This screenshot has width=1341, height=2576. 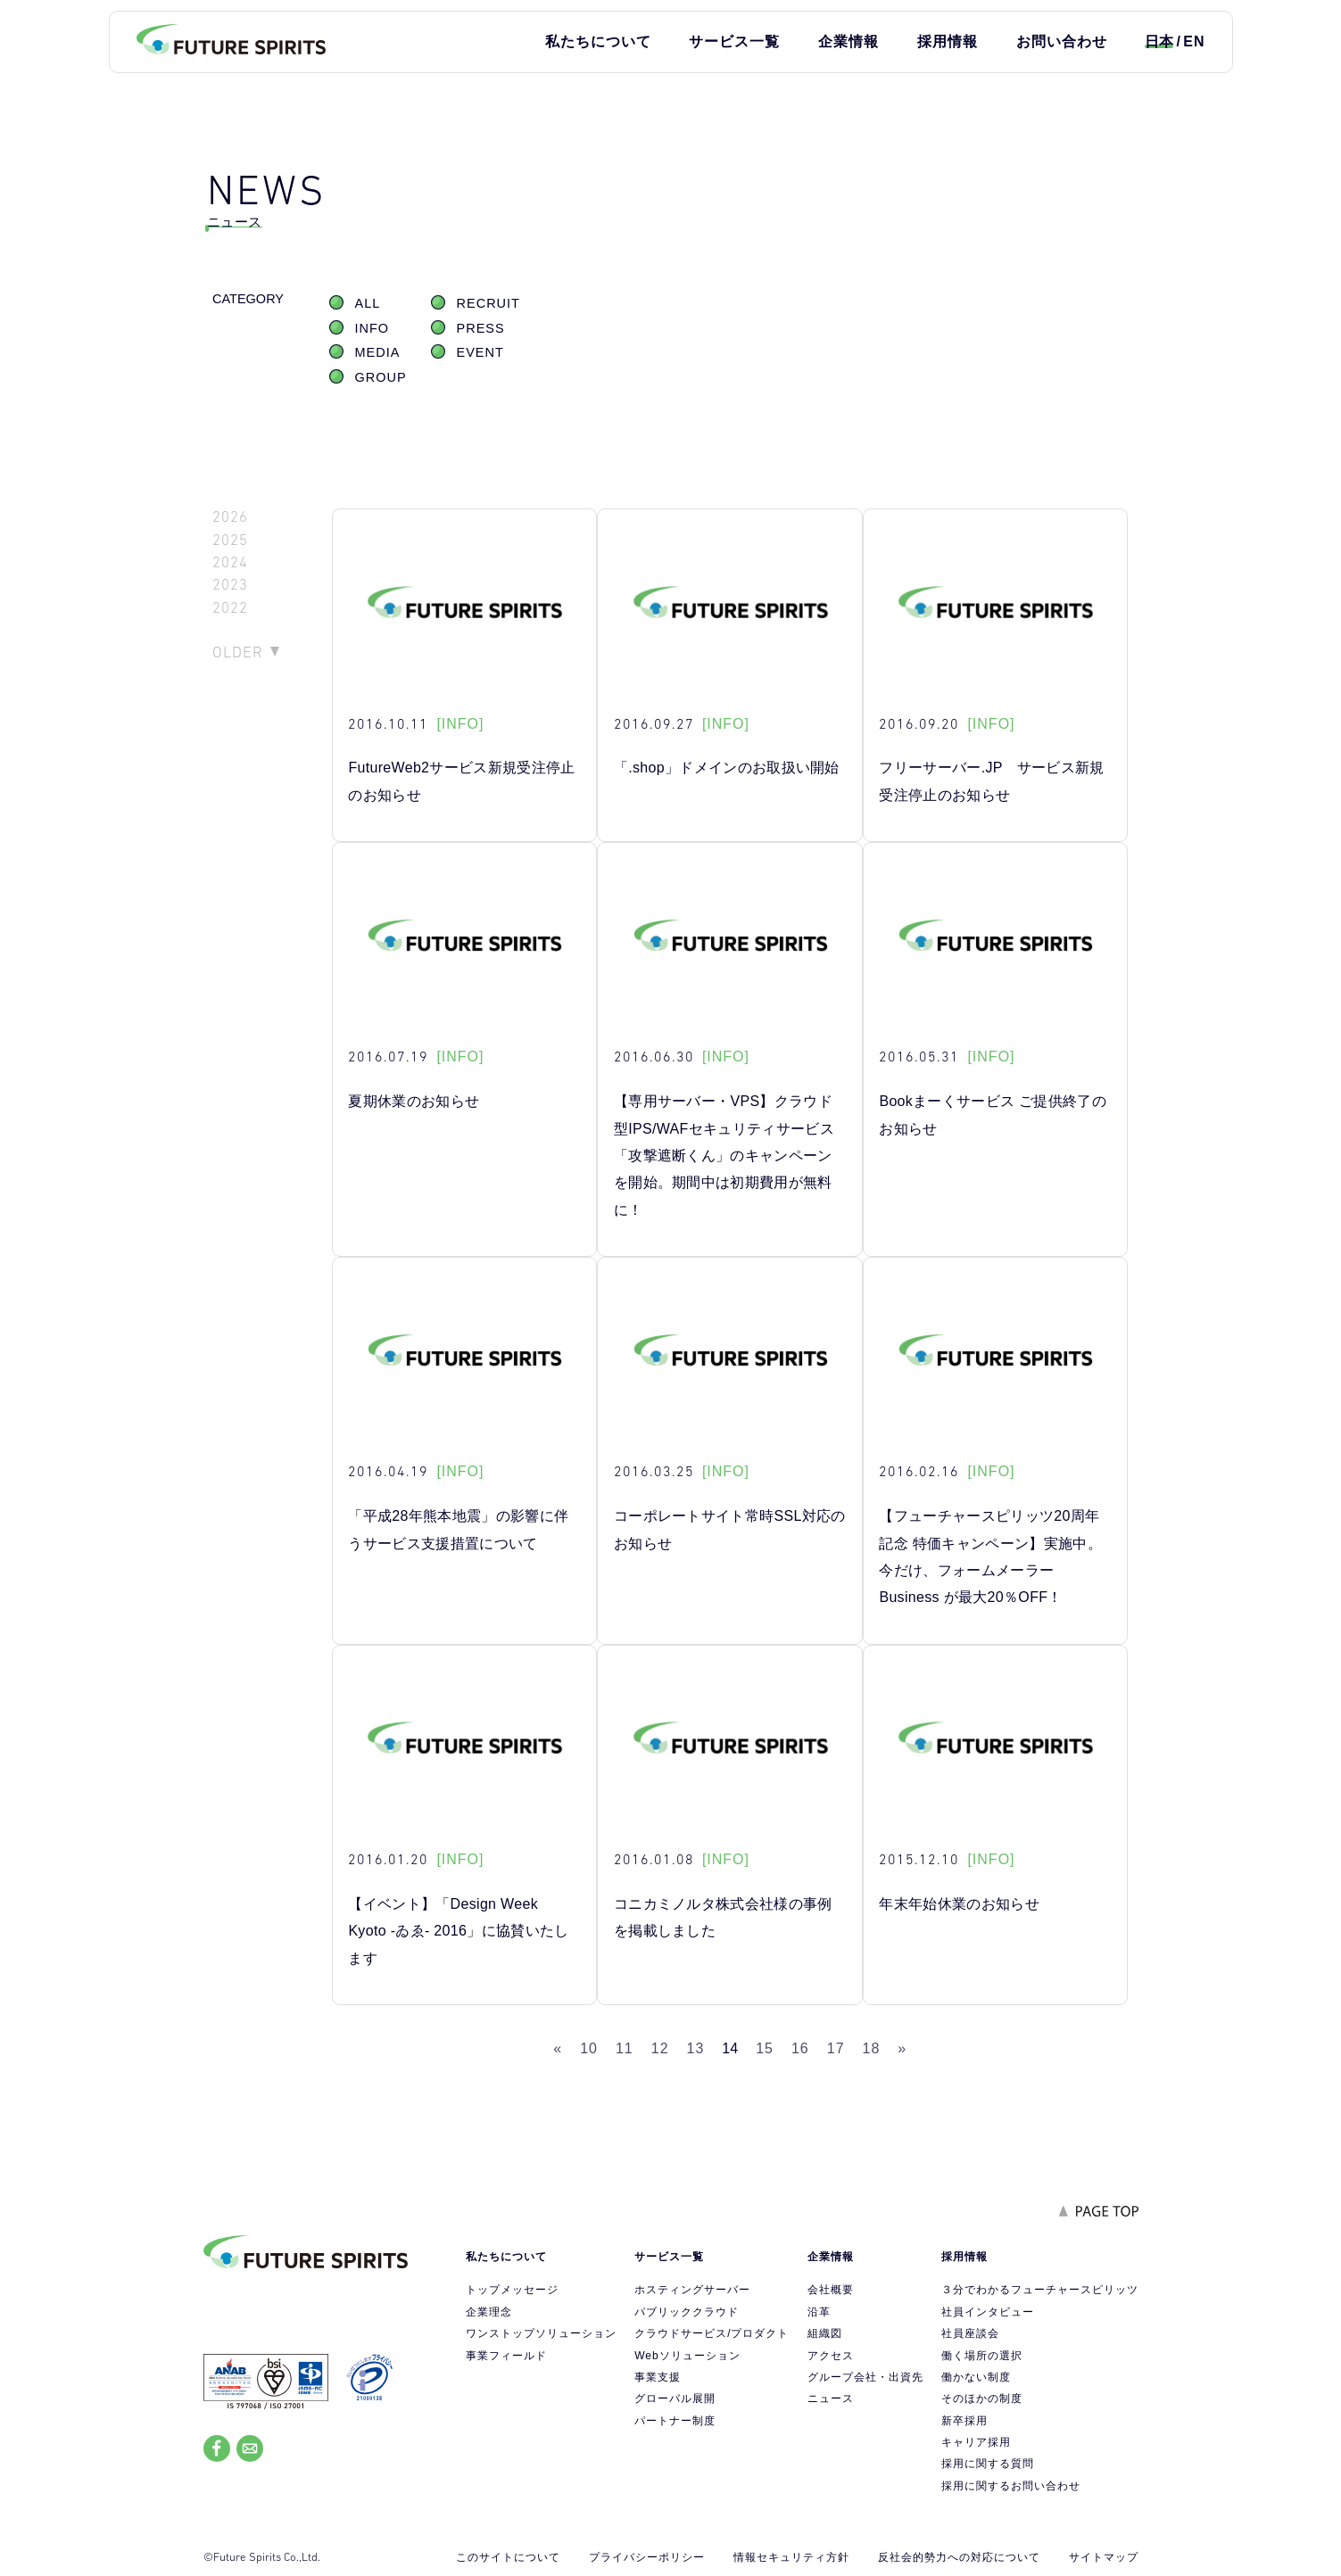 I want to click on パブリッククラウド, so click(x=686, y=2312).